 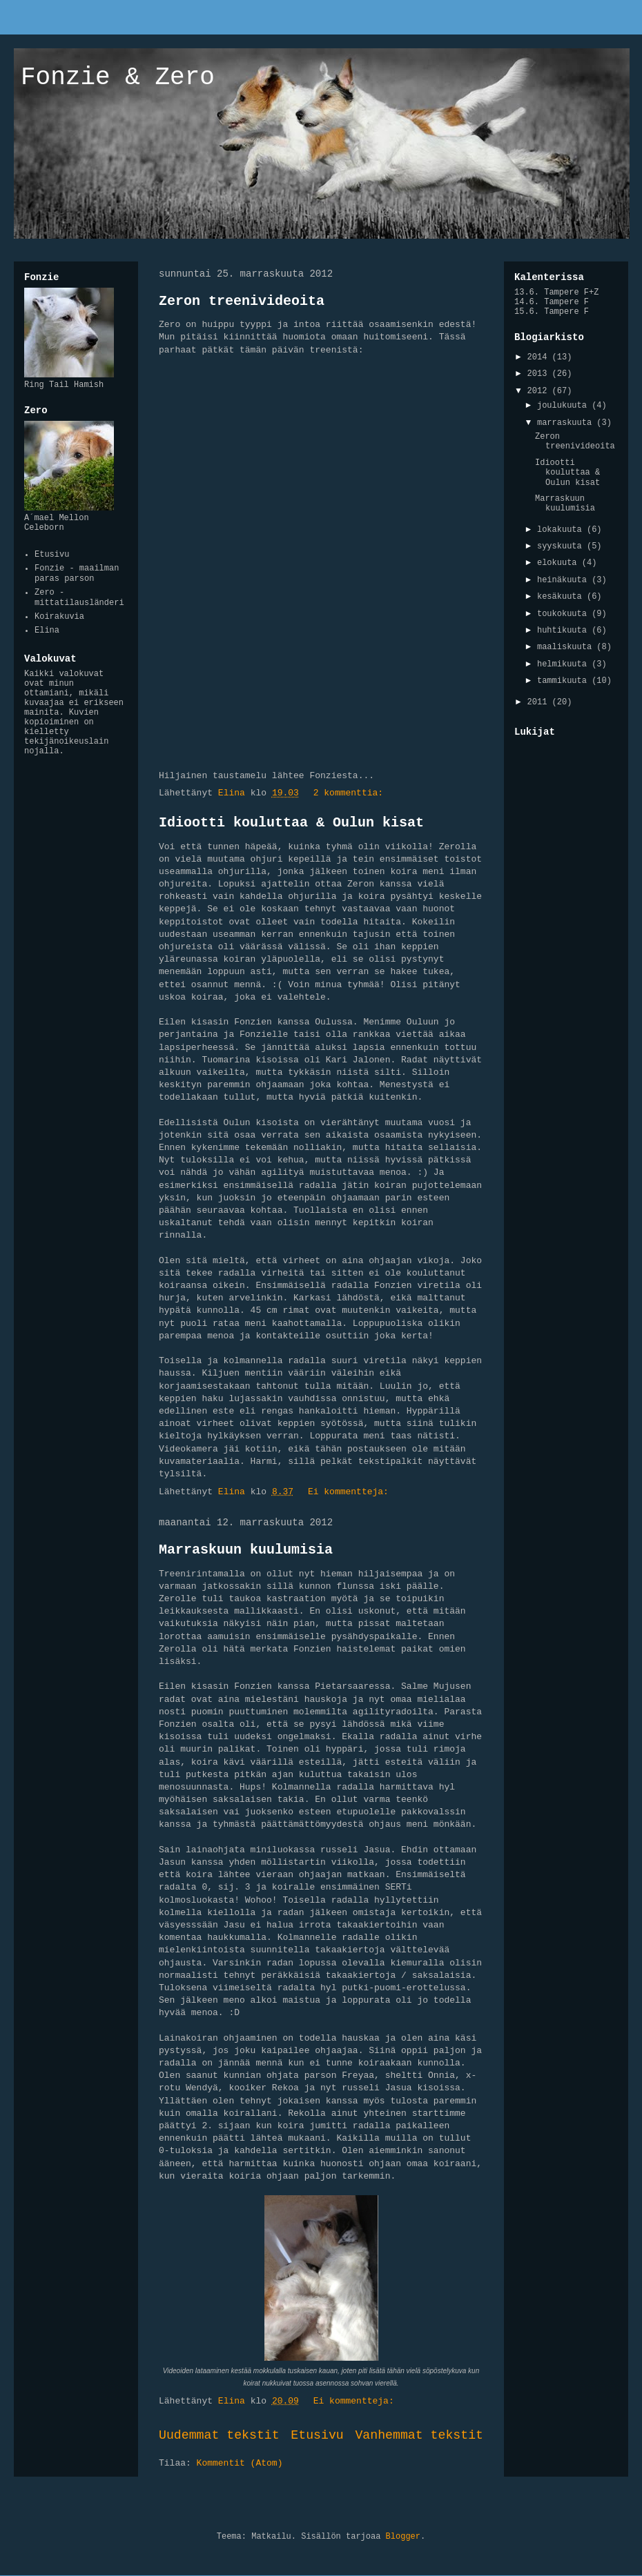 What do you see at coordinates (564, 614) in the screenshot?
I see `toukokuuta` at bounding box center [564, 614].